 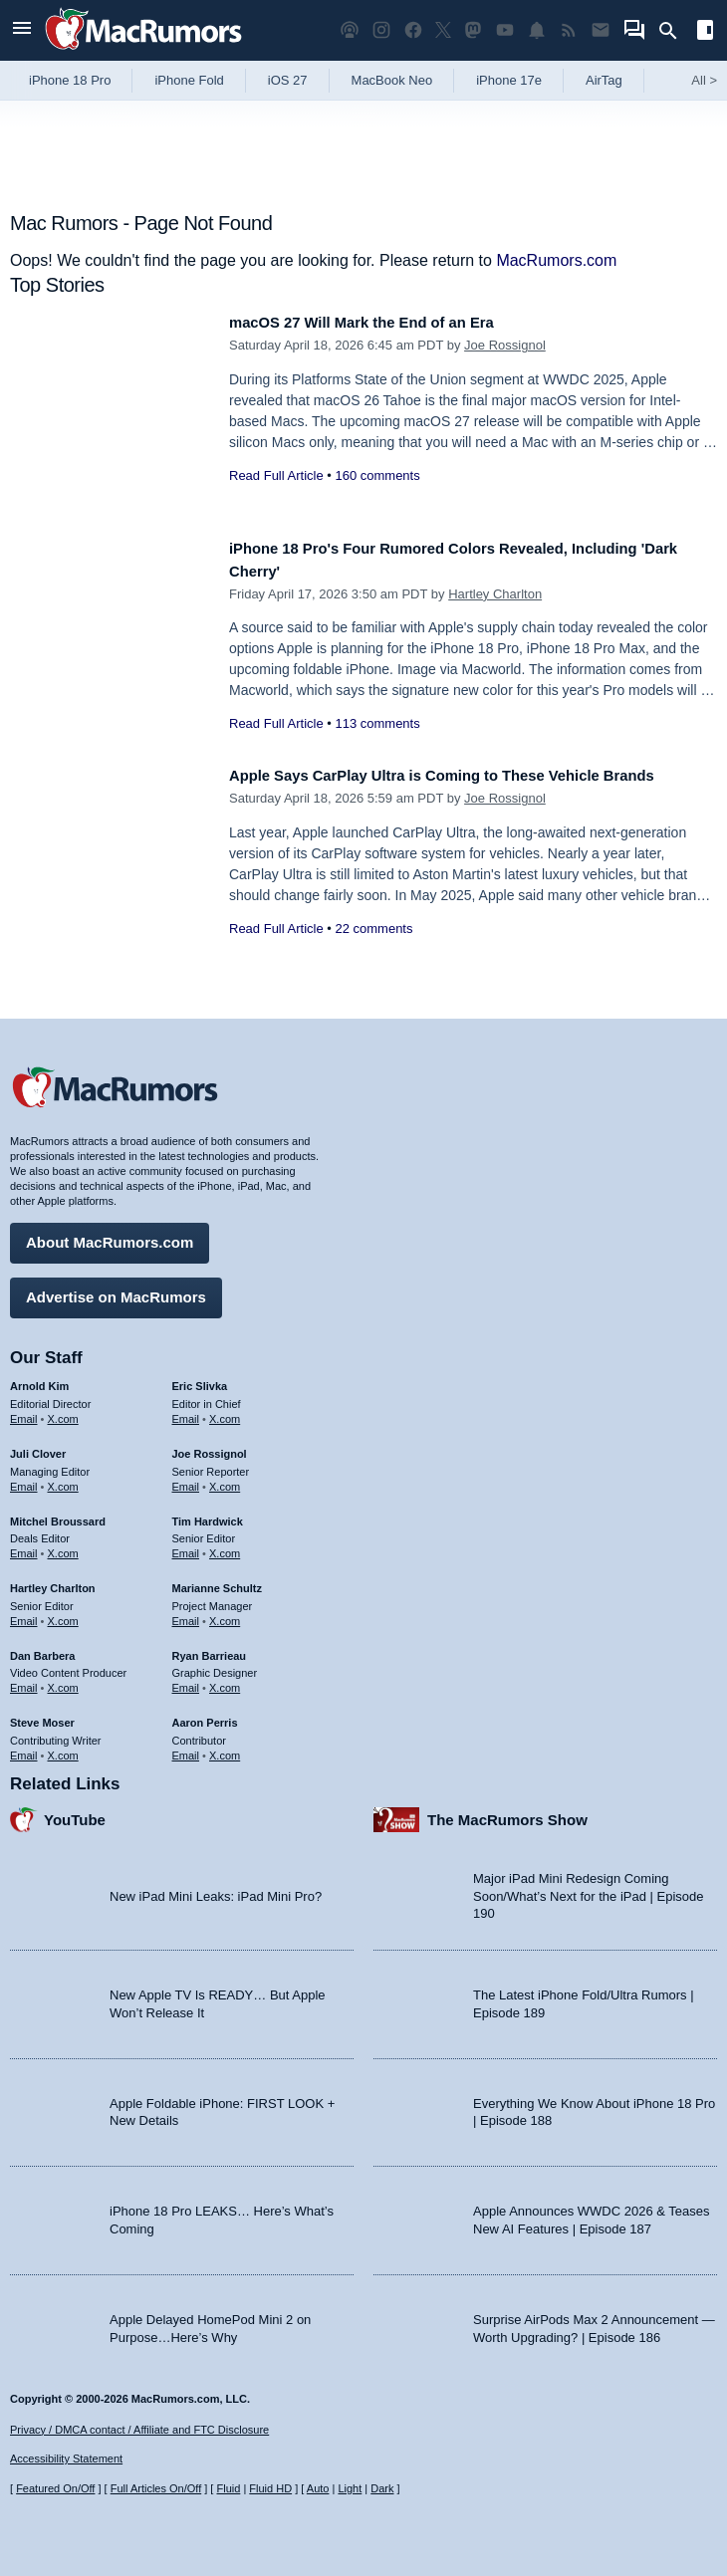 What do you see at coordinates (373, 950) in the screenshot?
I see `22 comments` at bounding box center [373, 950].